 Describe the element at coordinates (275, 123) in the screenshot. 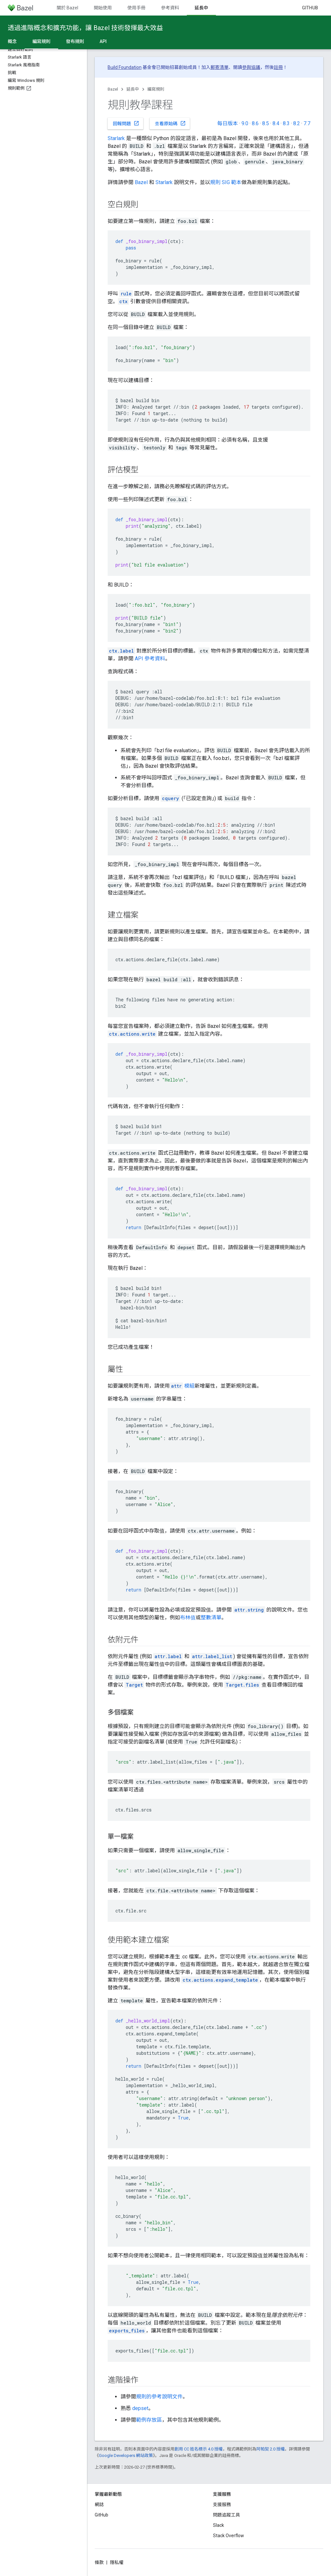

I see `8.4` at that location.